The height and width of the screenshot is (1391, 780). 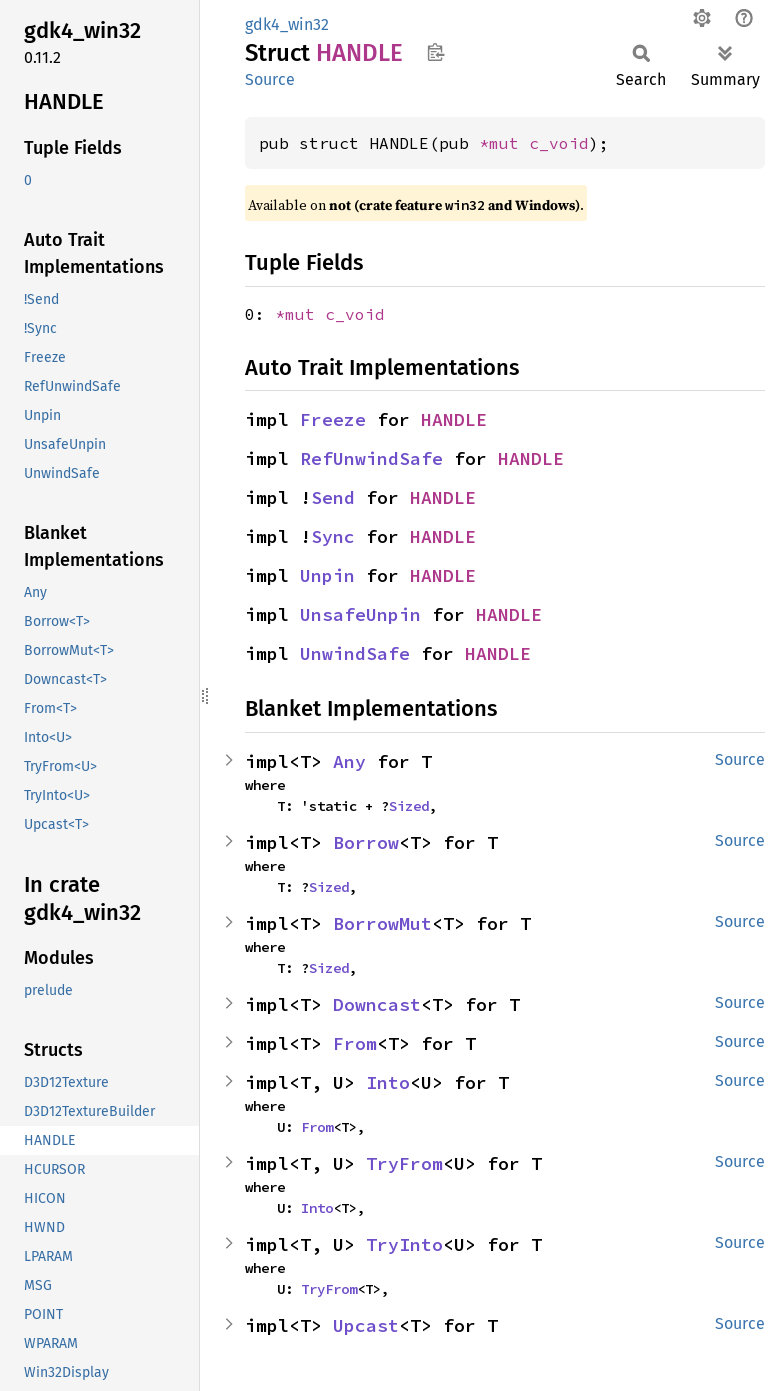 I want to click on *mut, so click(x=504, y=143).